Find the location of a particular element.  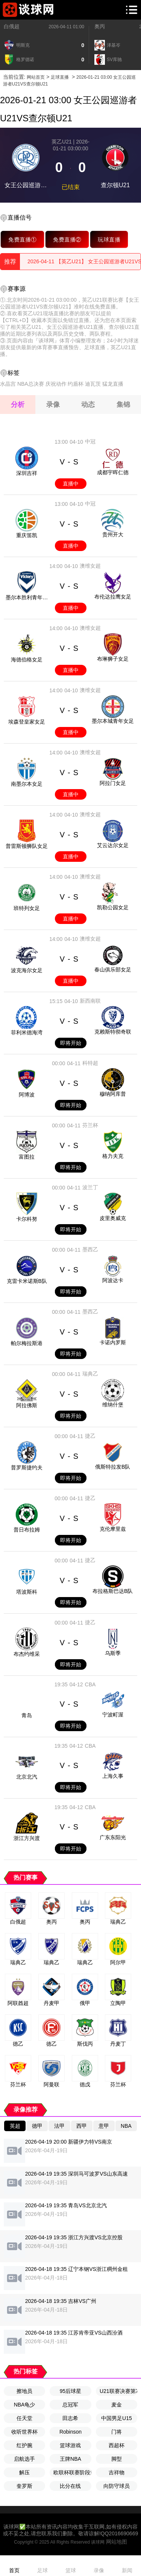

皮里奥威克 is located at coordinates (113, 1218).